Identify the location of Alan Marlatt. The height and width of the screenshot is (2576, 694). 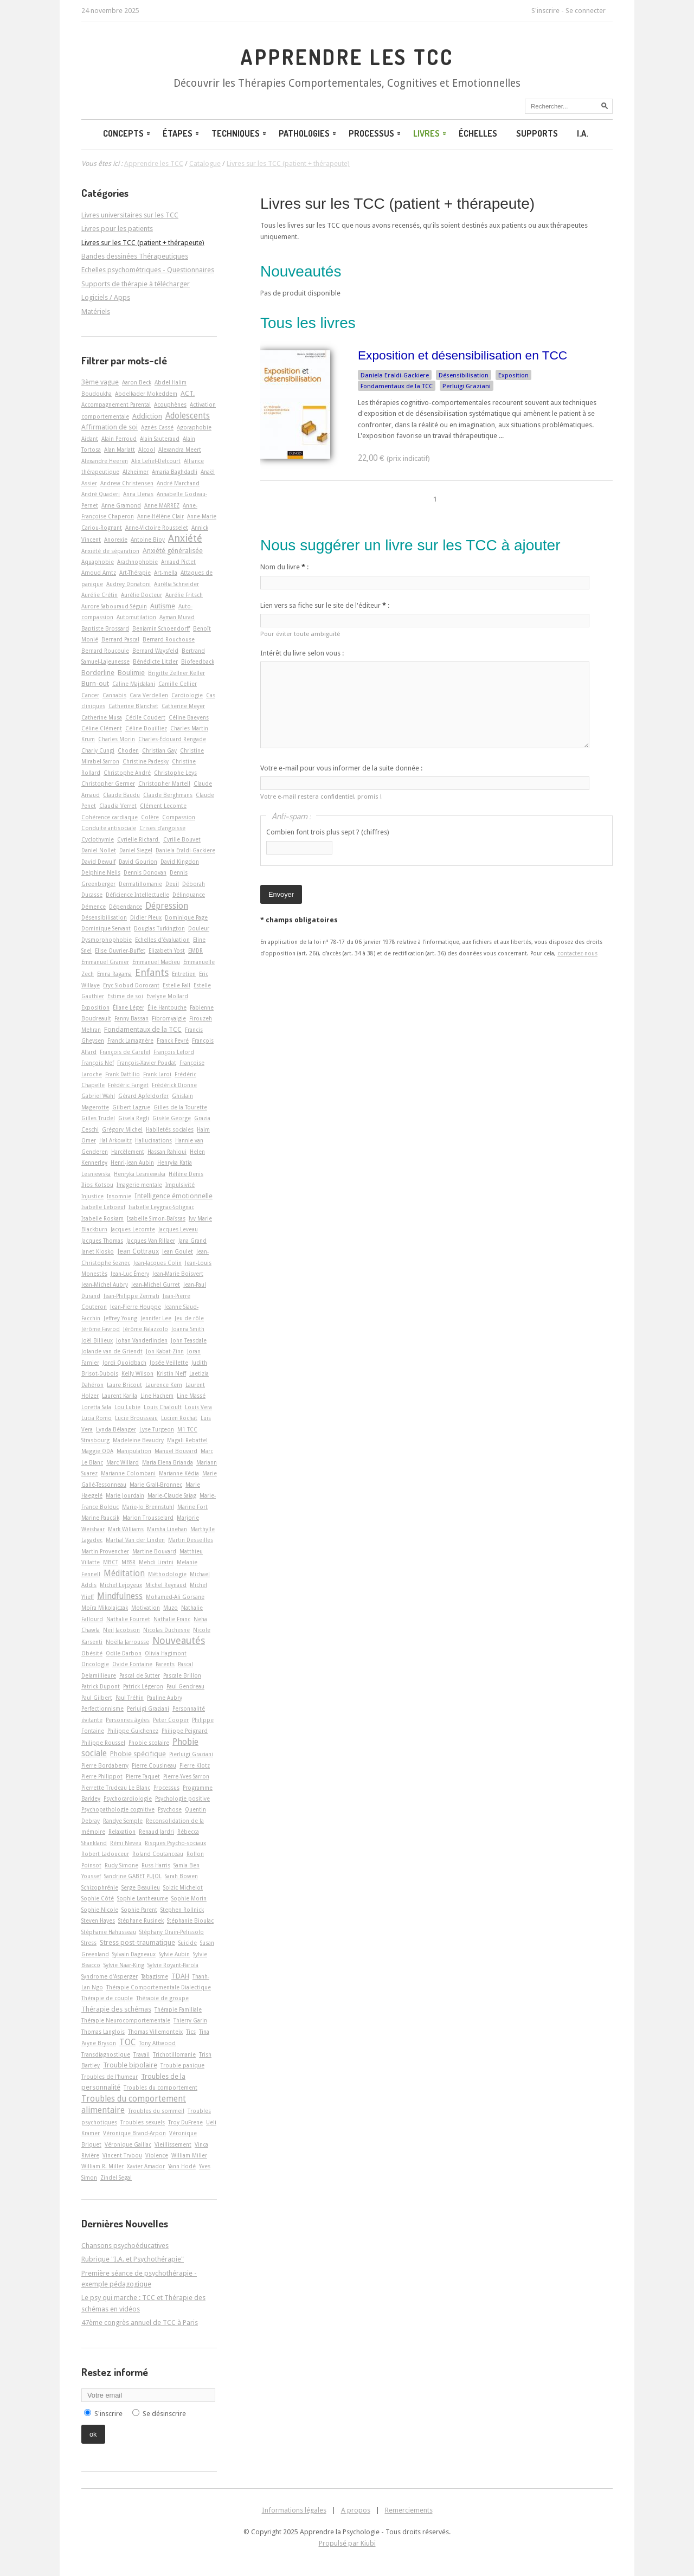
(119, 449).